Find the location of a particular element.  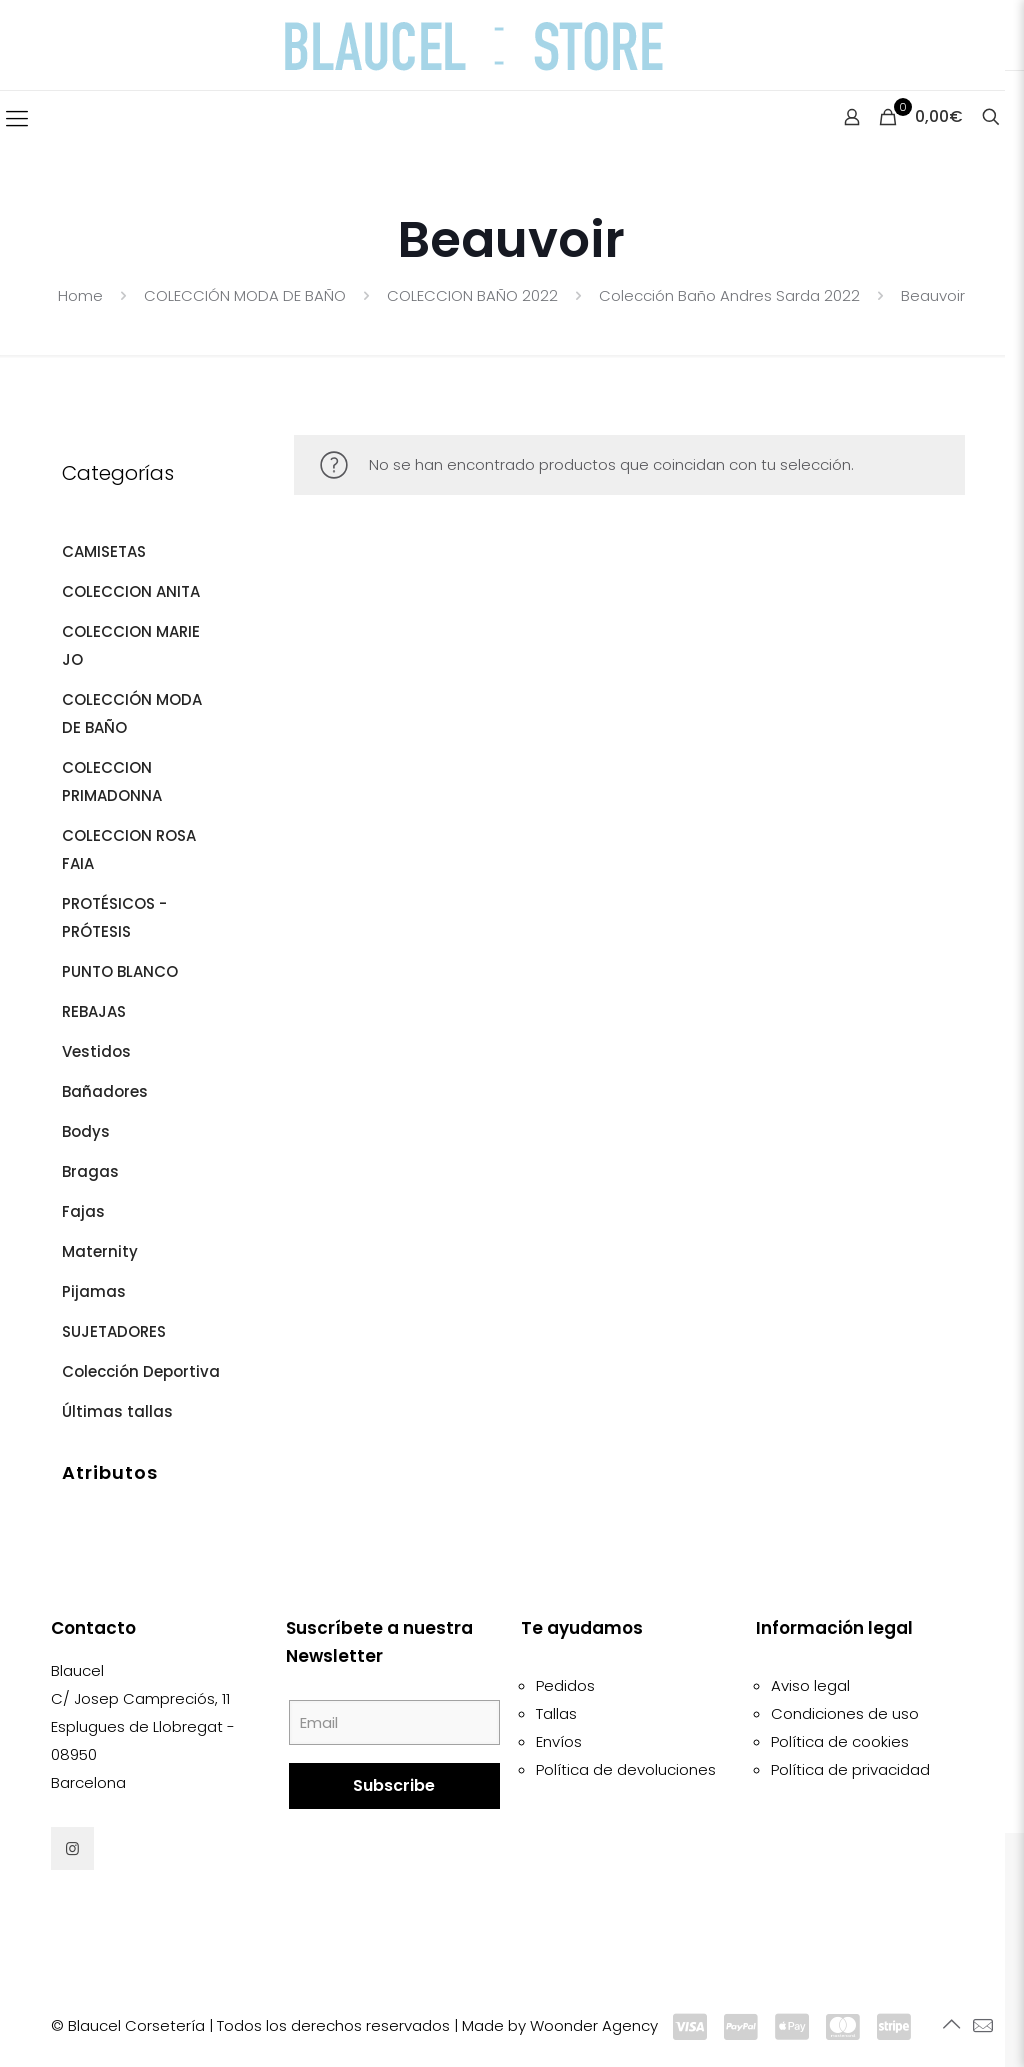

Home is located at coordinates (80, 295).